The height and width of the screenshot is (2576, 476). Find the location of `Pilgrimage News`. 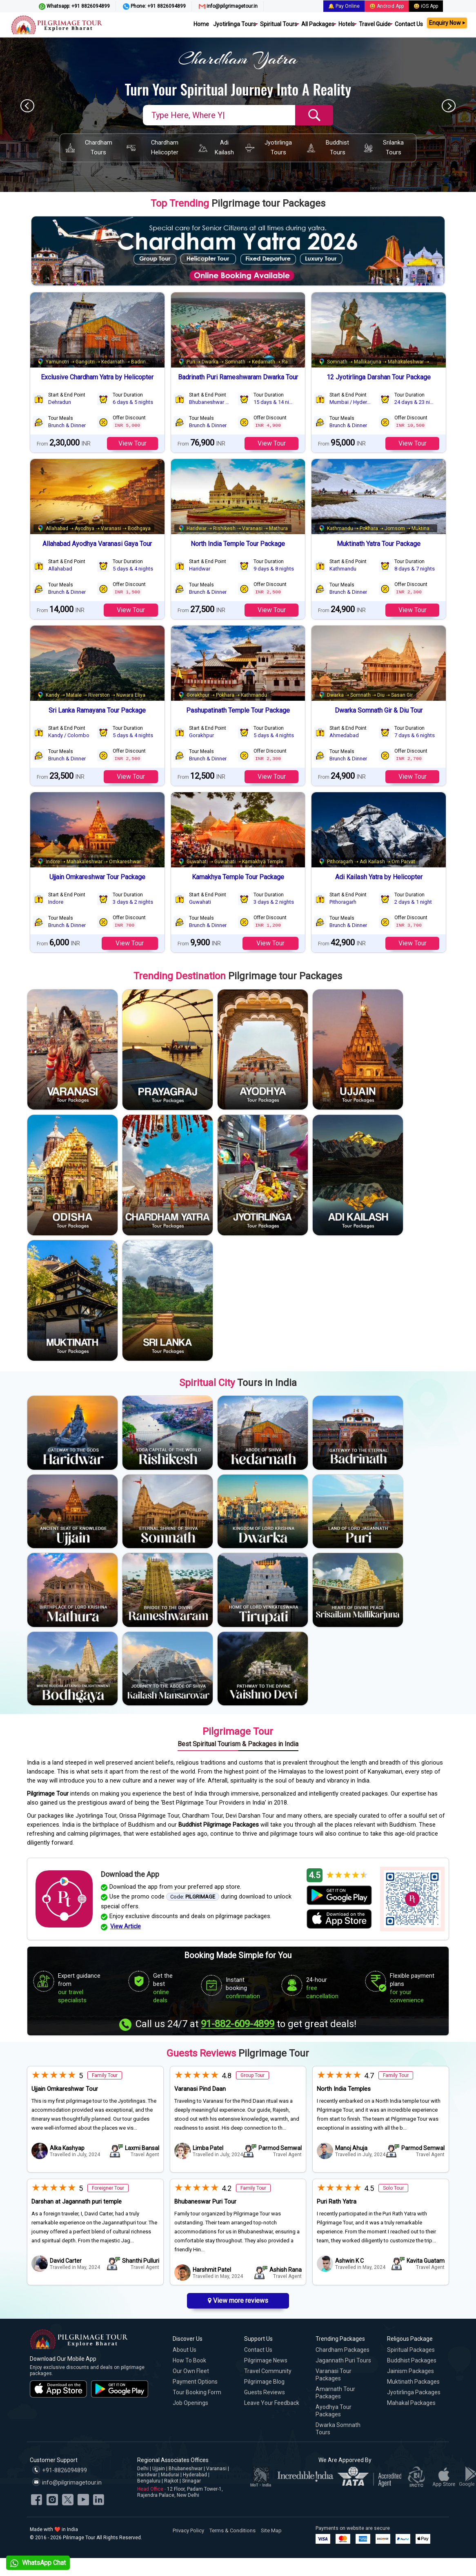

Pilgrimage News is located at coordinates (265, 2360).